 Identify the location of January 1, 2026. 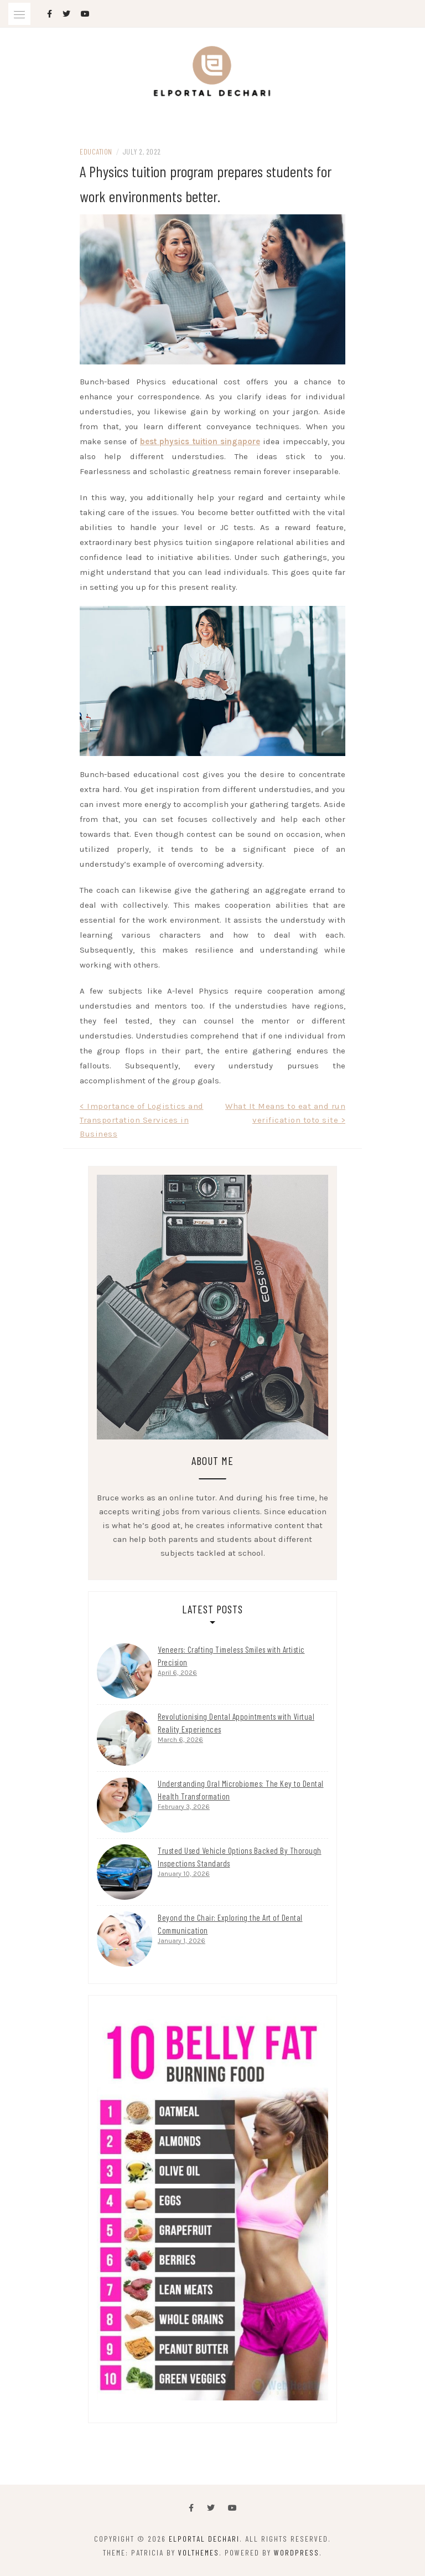
(181, 1941).